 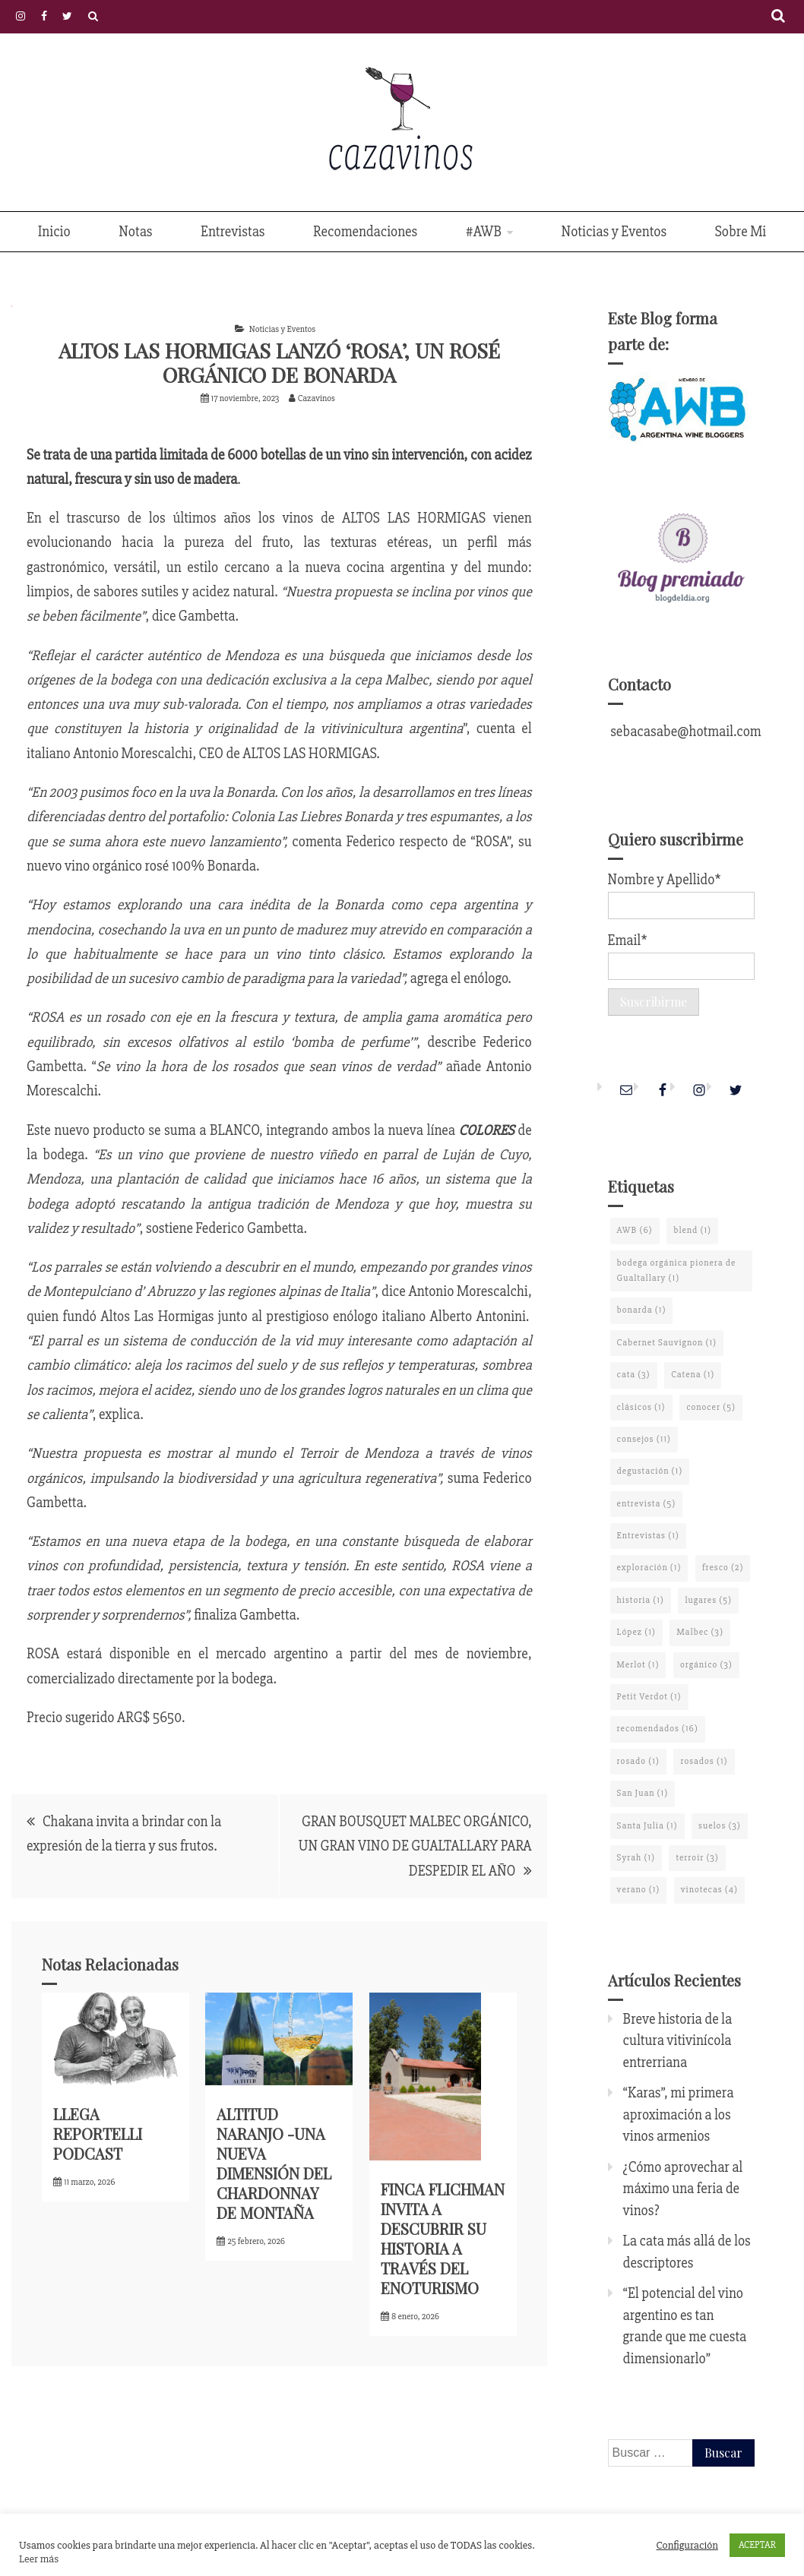 I want to click on GRAN BOUSQUET MALBEC ORGÁNICO, UN GRAN VINO DE GUALTALLARY PARA DESPEDIR EL AÑO, so click(x=415, y=1846).